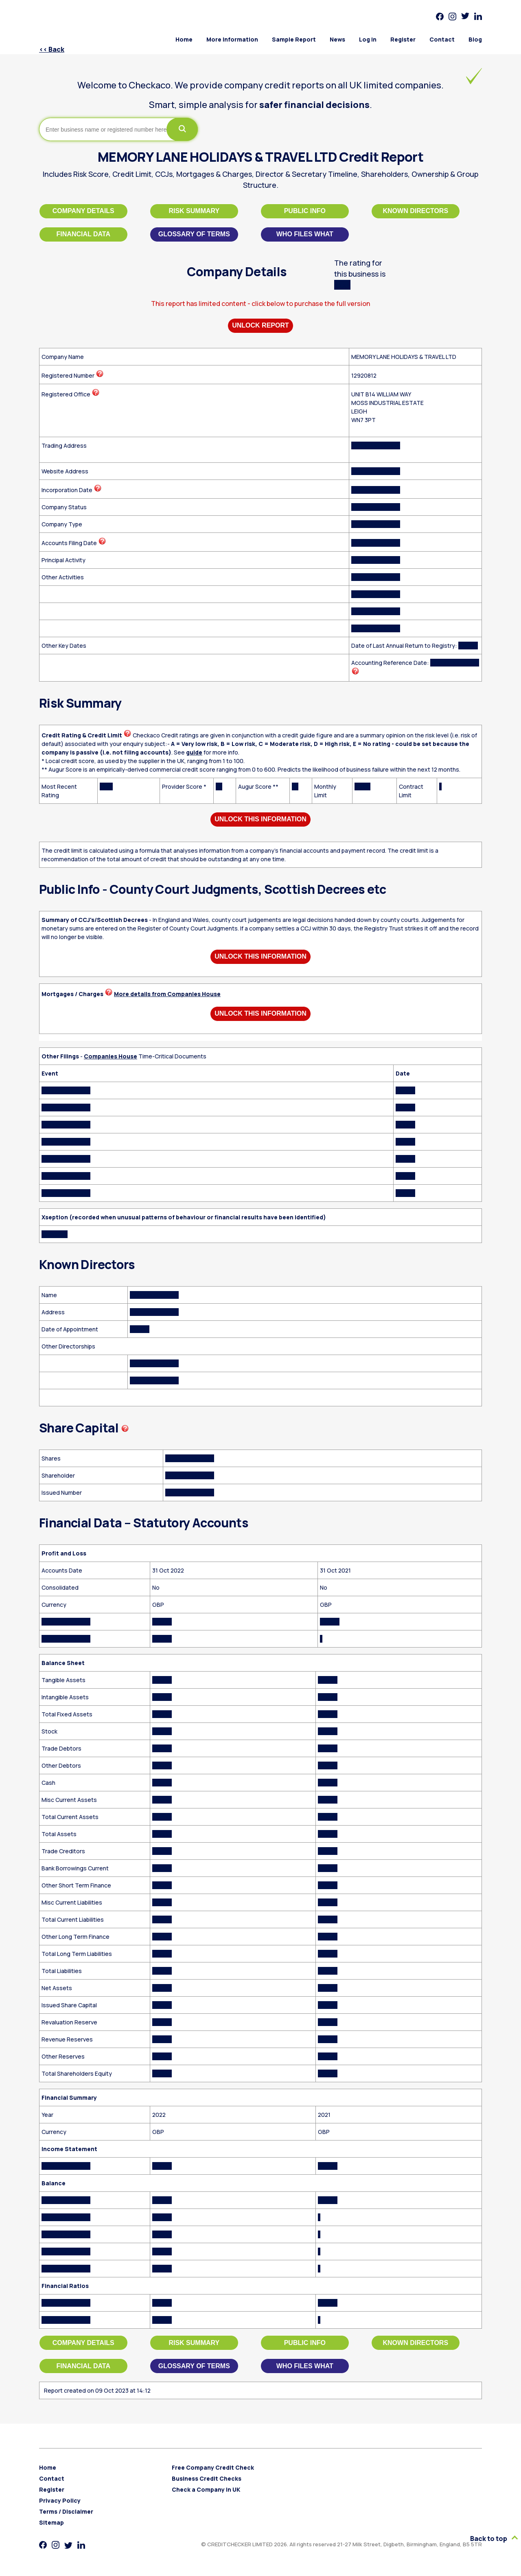 The image size is (521, 2576). Describe the element at coordinates (493, 2538) in the screenshot. I see `Back to top` at that location.